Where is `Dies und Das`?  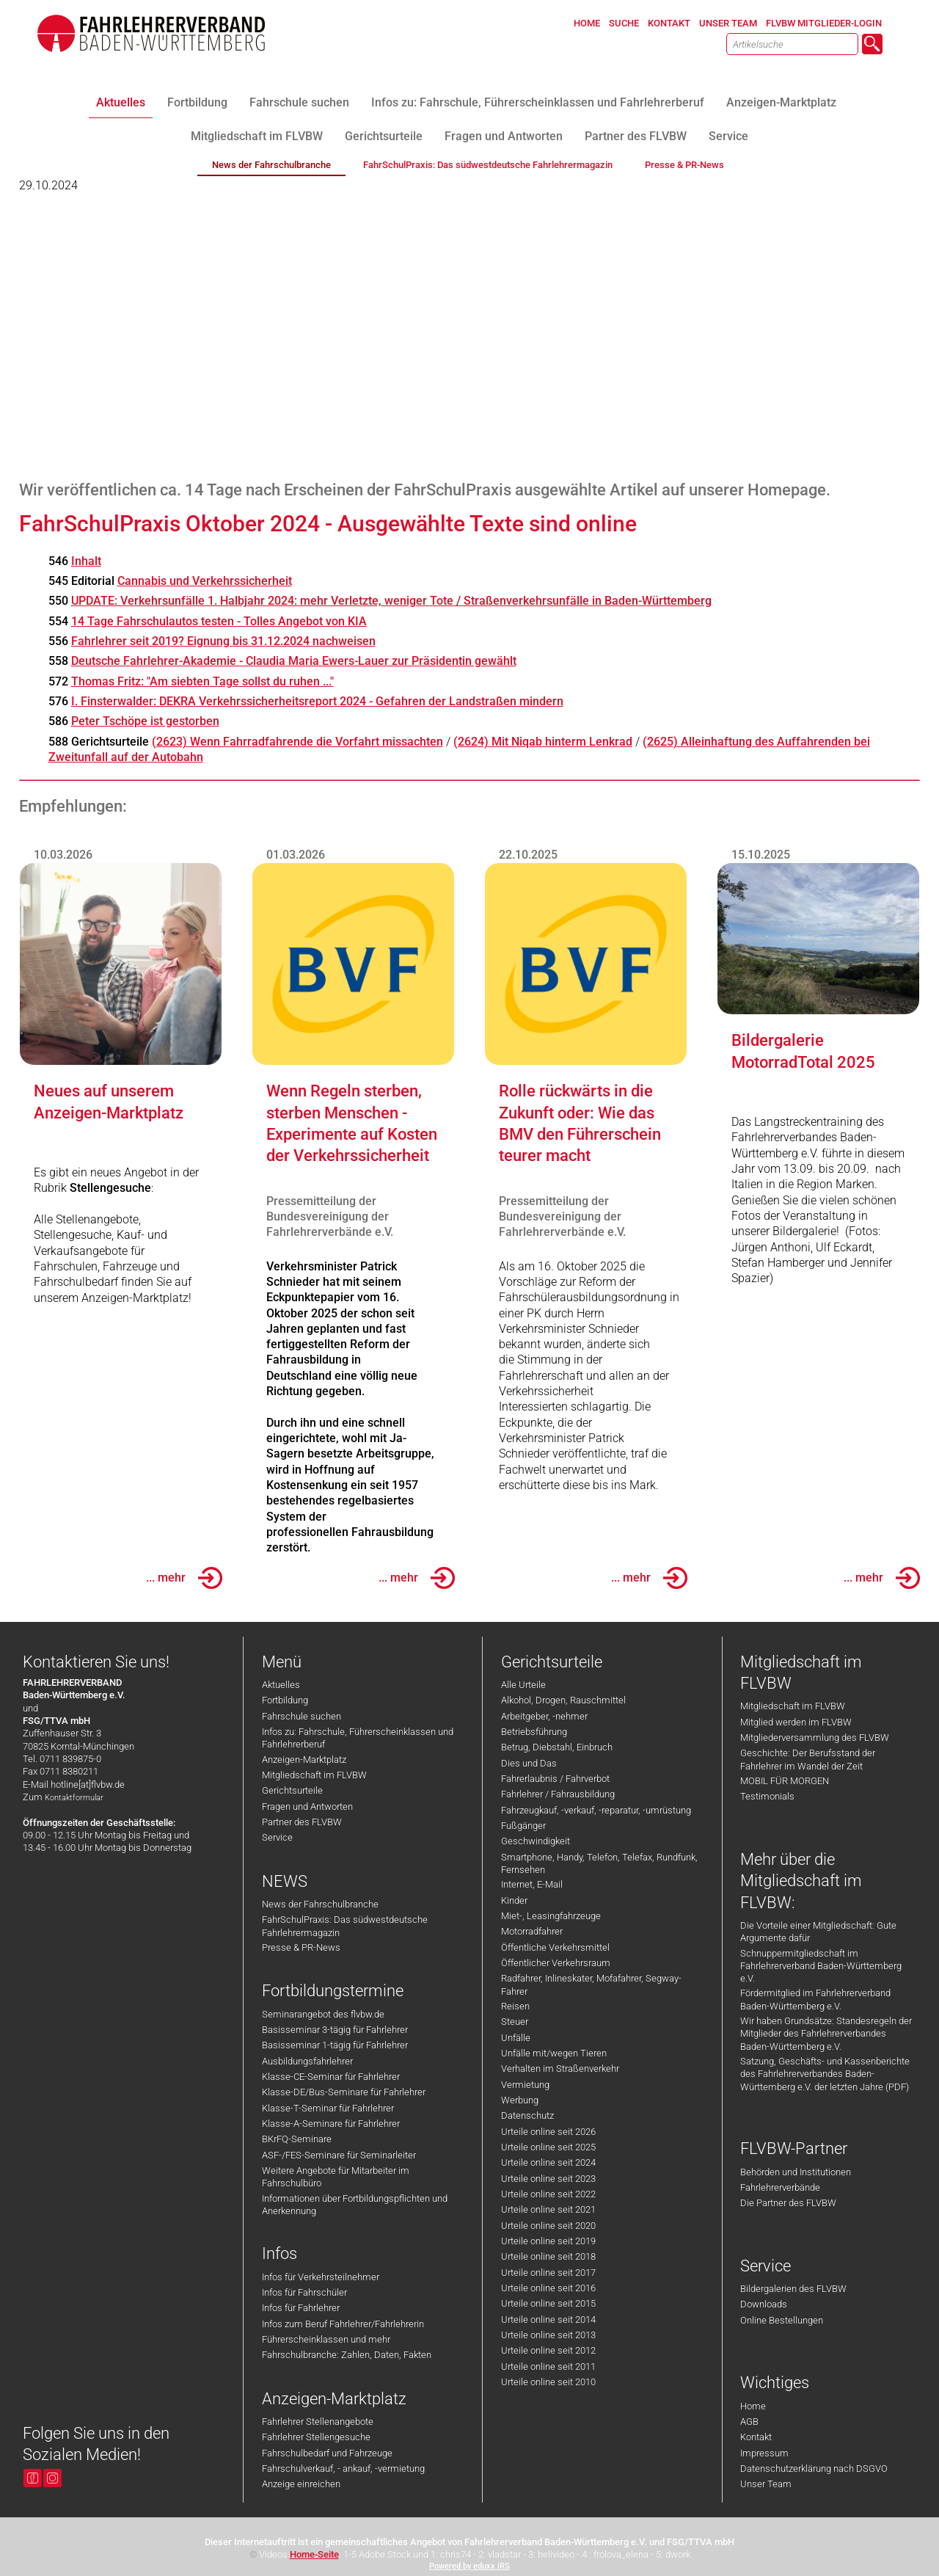
Dies und Das is located at coordinates (529, 1763).